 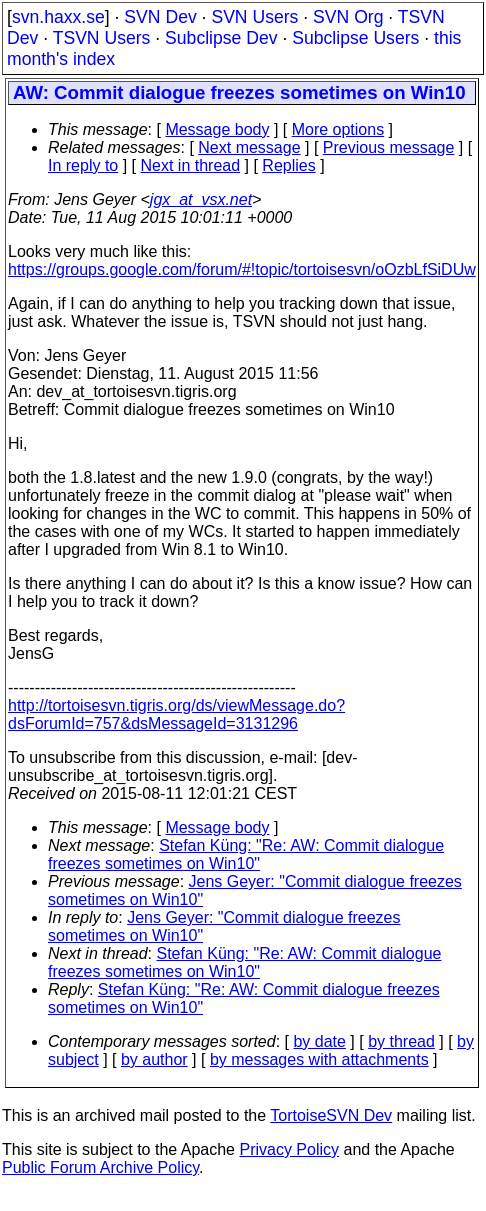 I want to click on More options, so click(x=338, y=129).